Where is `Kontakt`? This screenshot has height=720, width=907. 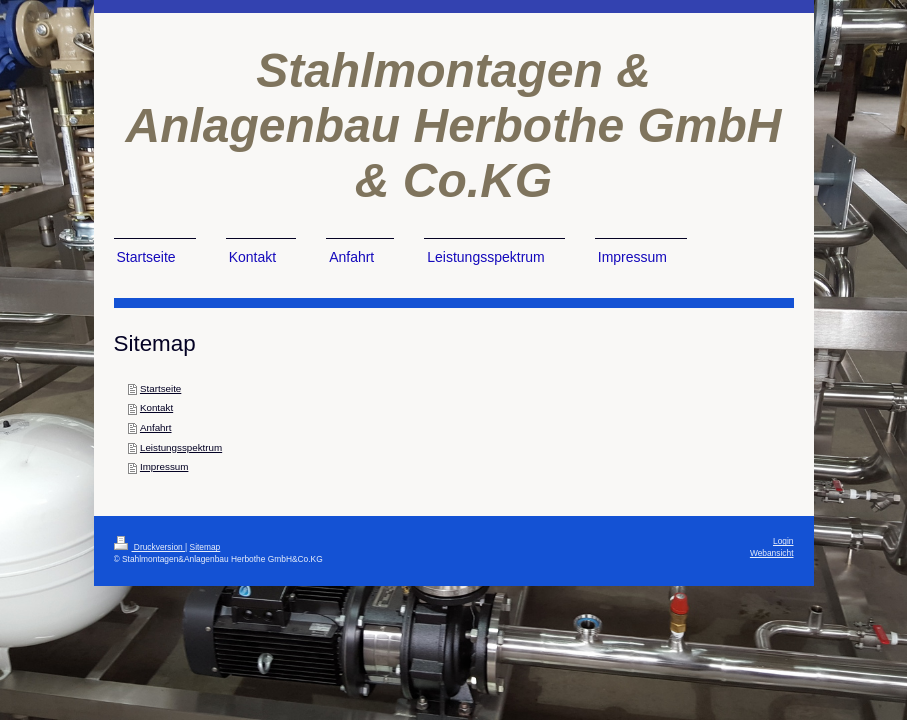 Kontakt is located at coordinates (156, 407).